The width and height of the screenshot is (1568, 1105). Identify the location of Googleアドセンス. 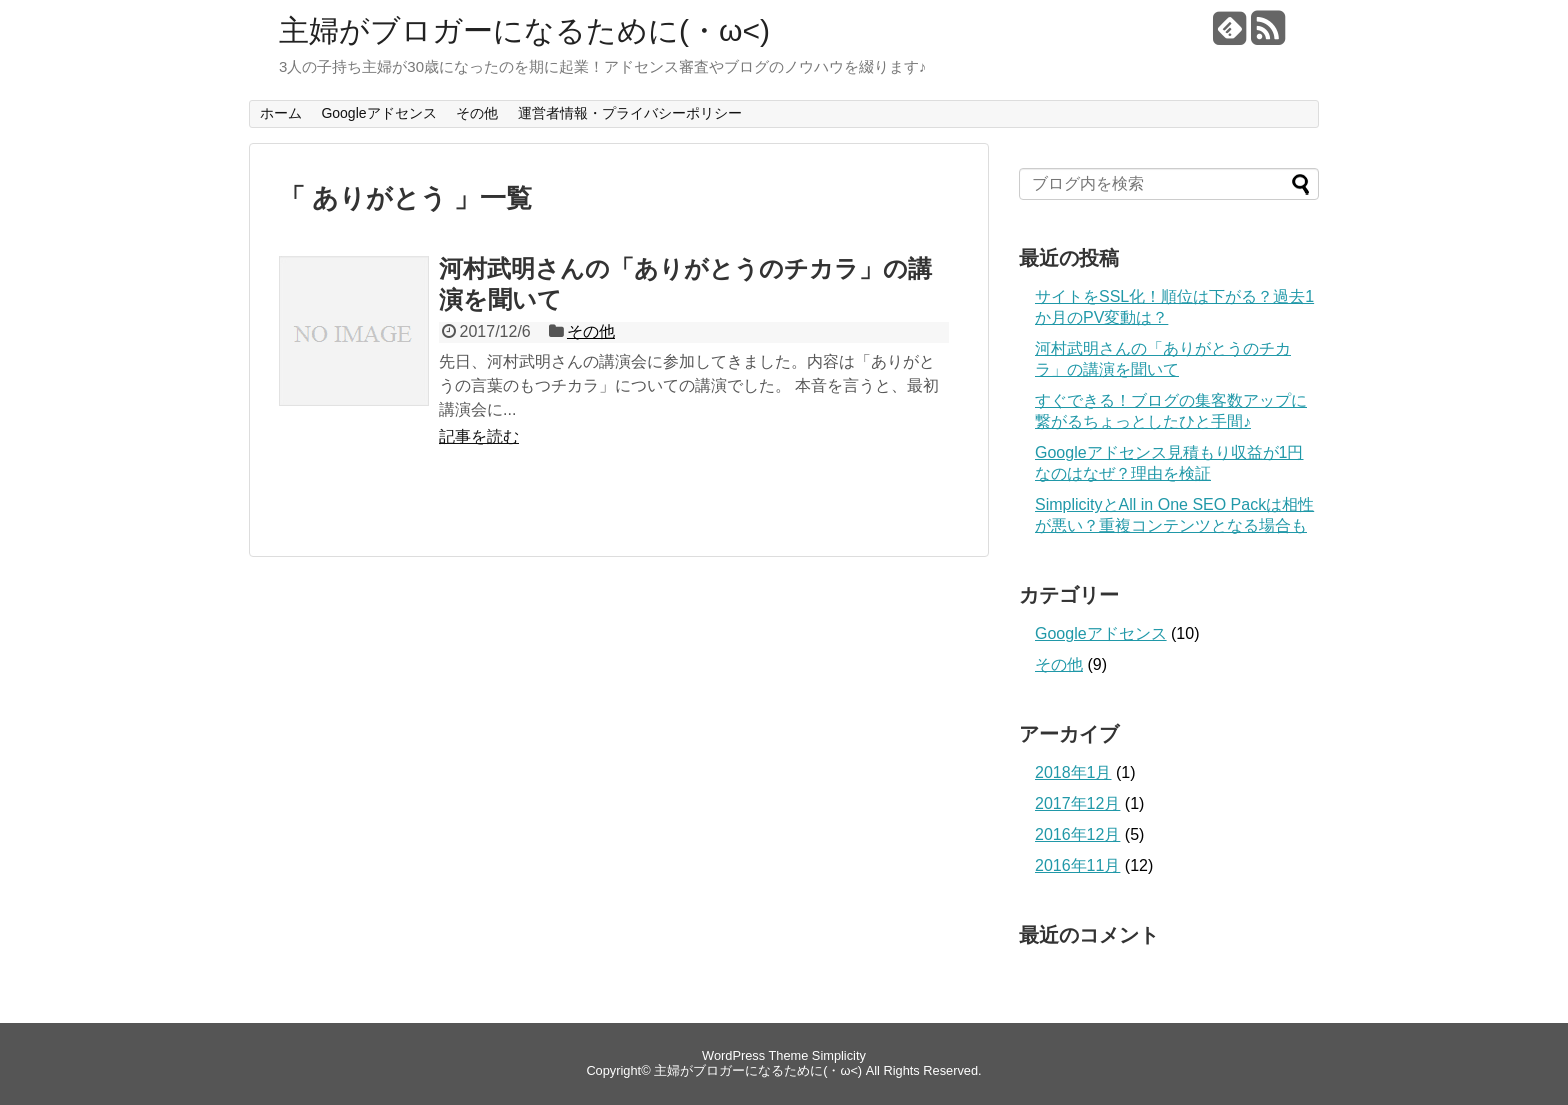
(378, 113).